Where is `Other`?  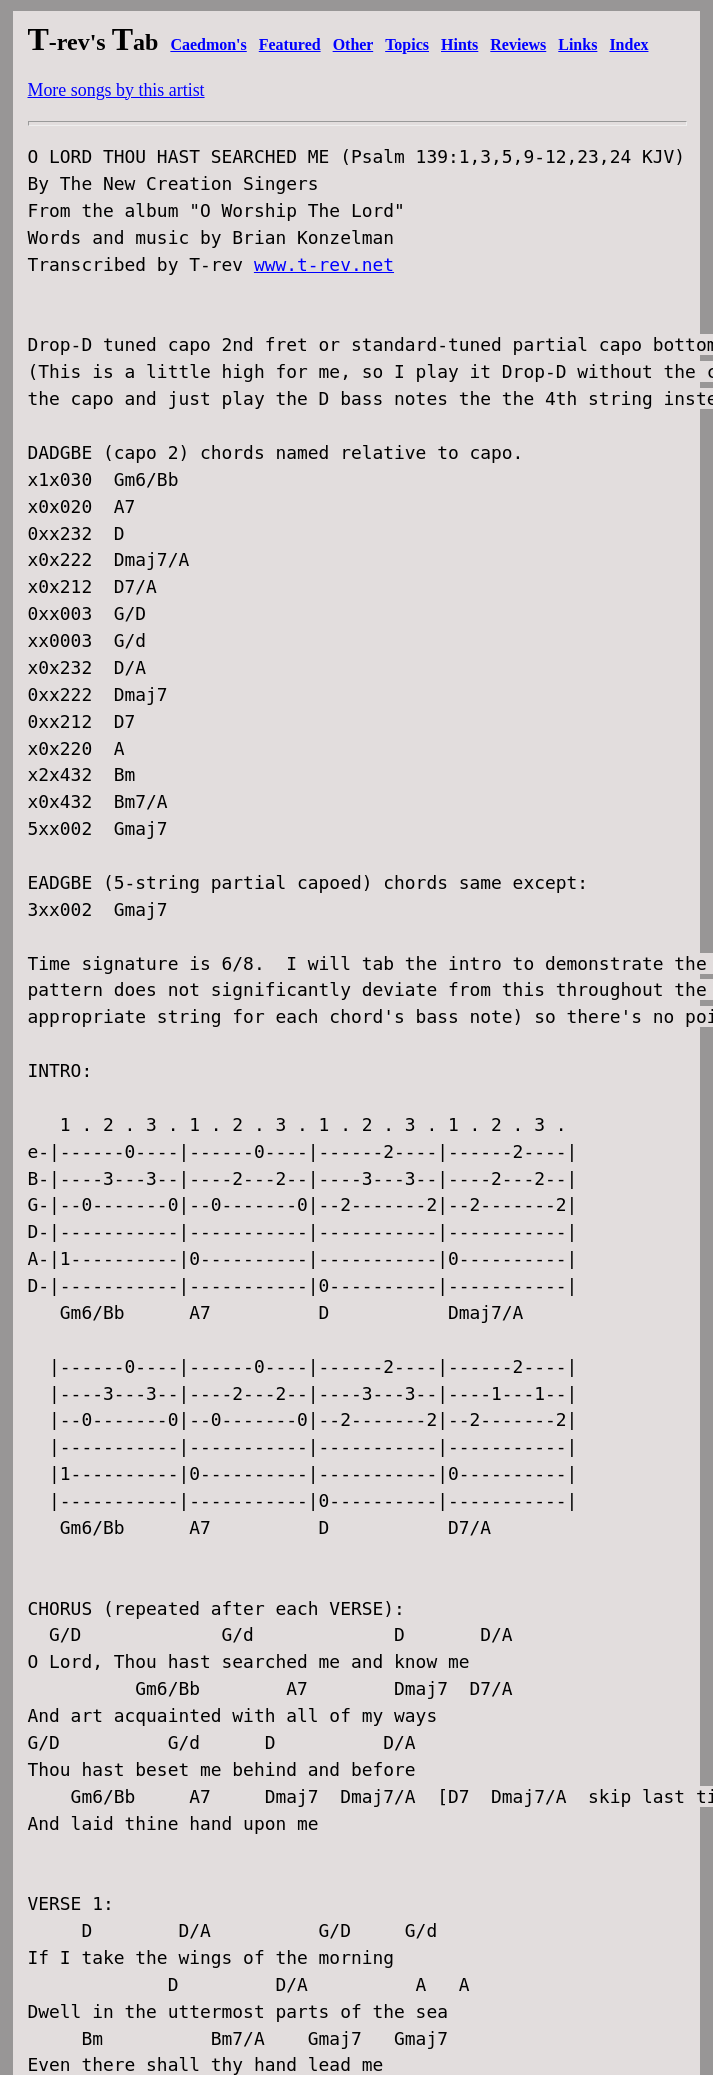
Other is located at coordinates (353, 44).